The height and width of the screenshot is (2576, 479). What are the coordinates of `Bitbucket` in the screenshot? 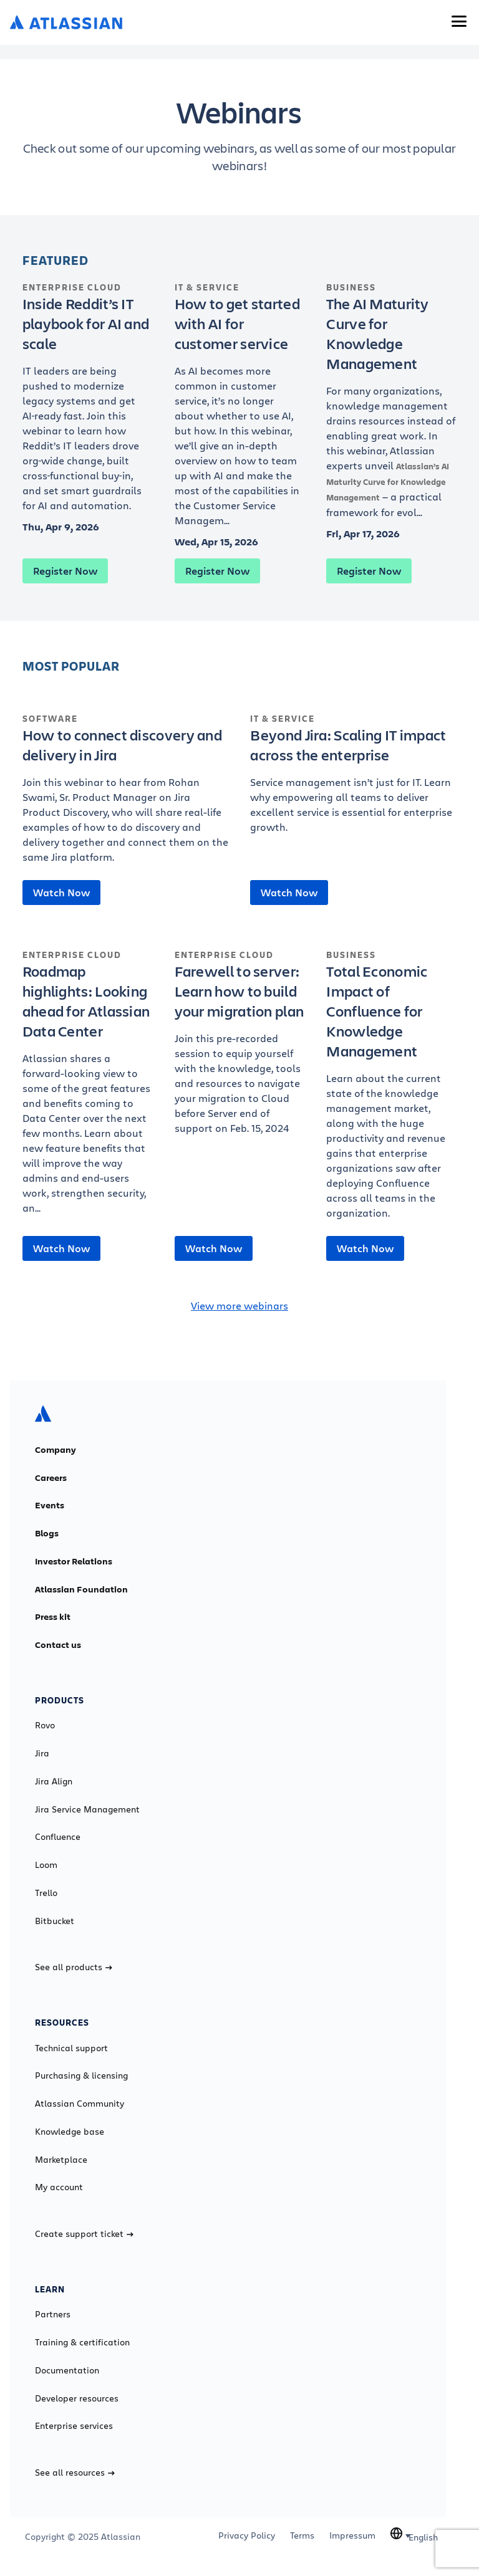 It's located at (54, 1921).